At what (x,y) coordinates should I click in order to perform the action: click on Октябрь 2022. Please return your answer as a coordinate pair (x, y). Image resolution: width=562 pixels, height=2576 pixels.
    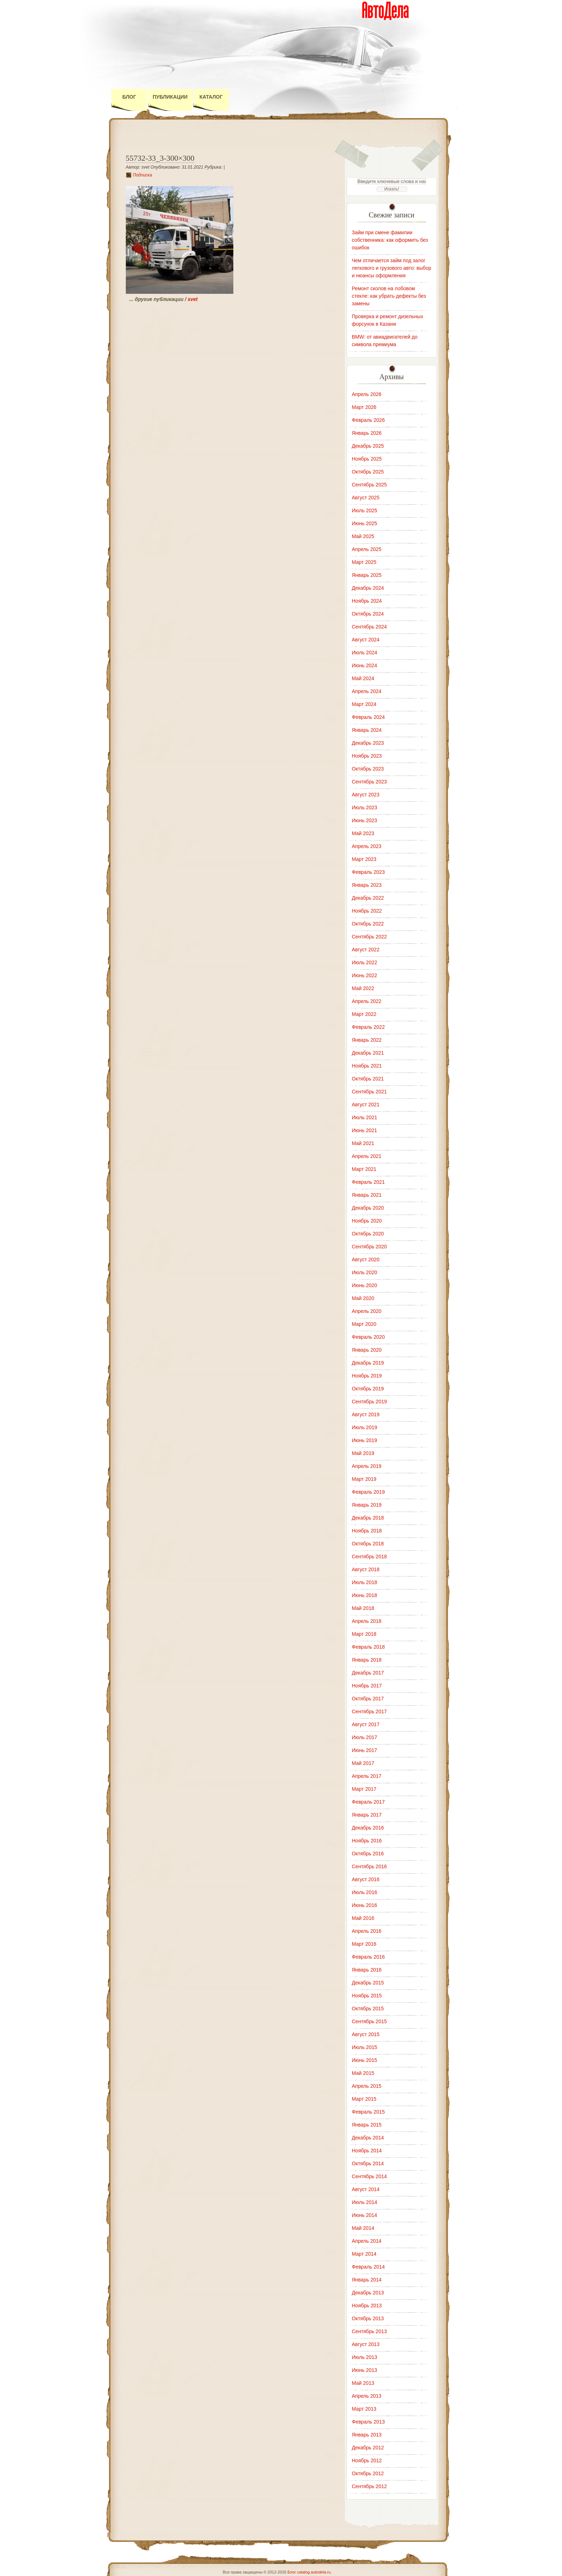
    Looking at the image, I should click on (368, 924).